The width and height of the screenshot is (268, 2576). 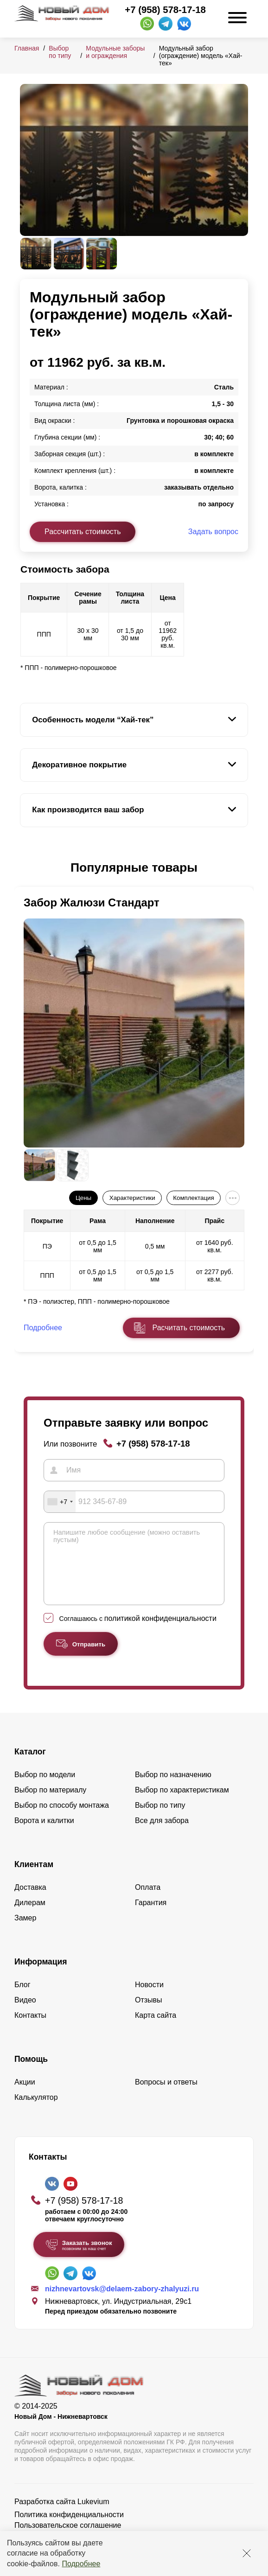 I want to click on Отзывы, so click(x=148, y=2014).